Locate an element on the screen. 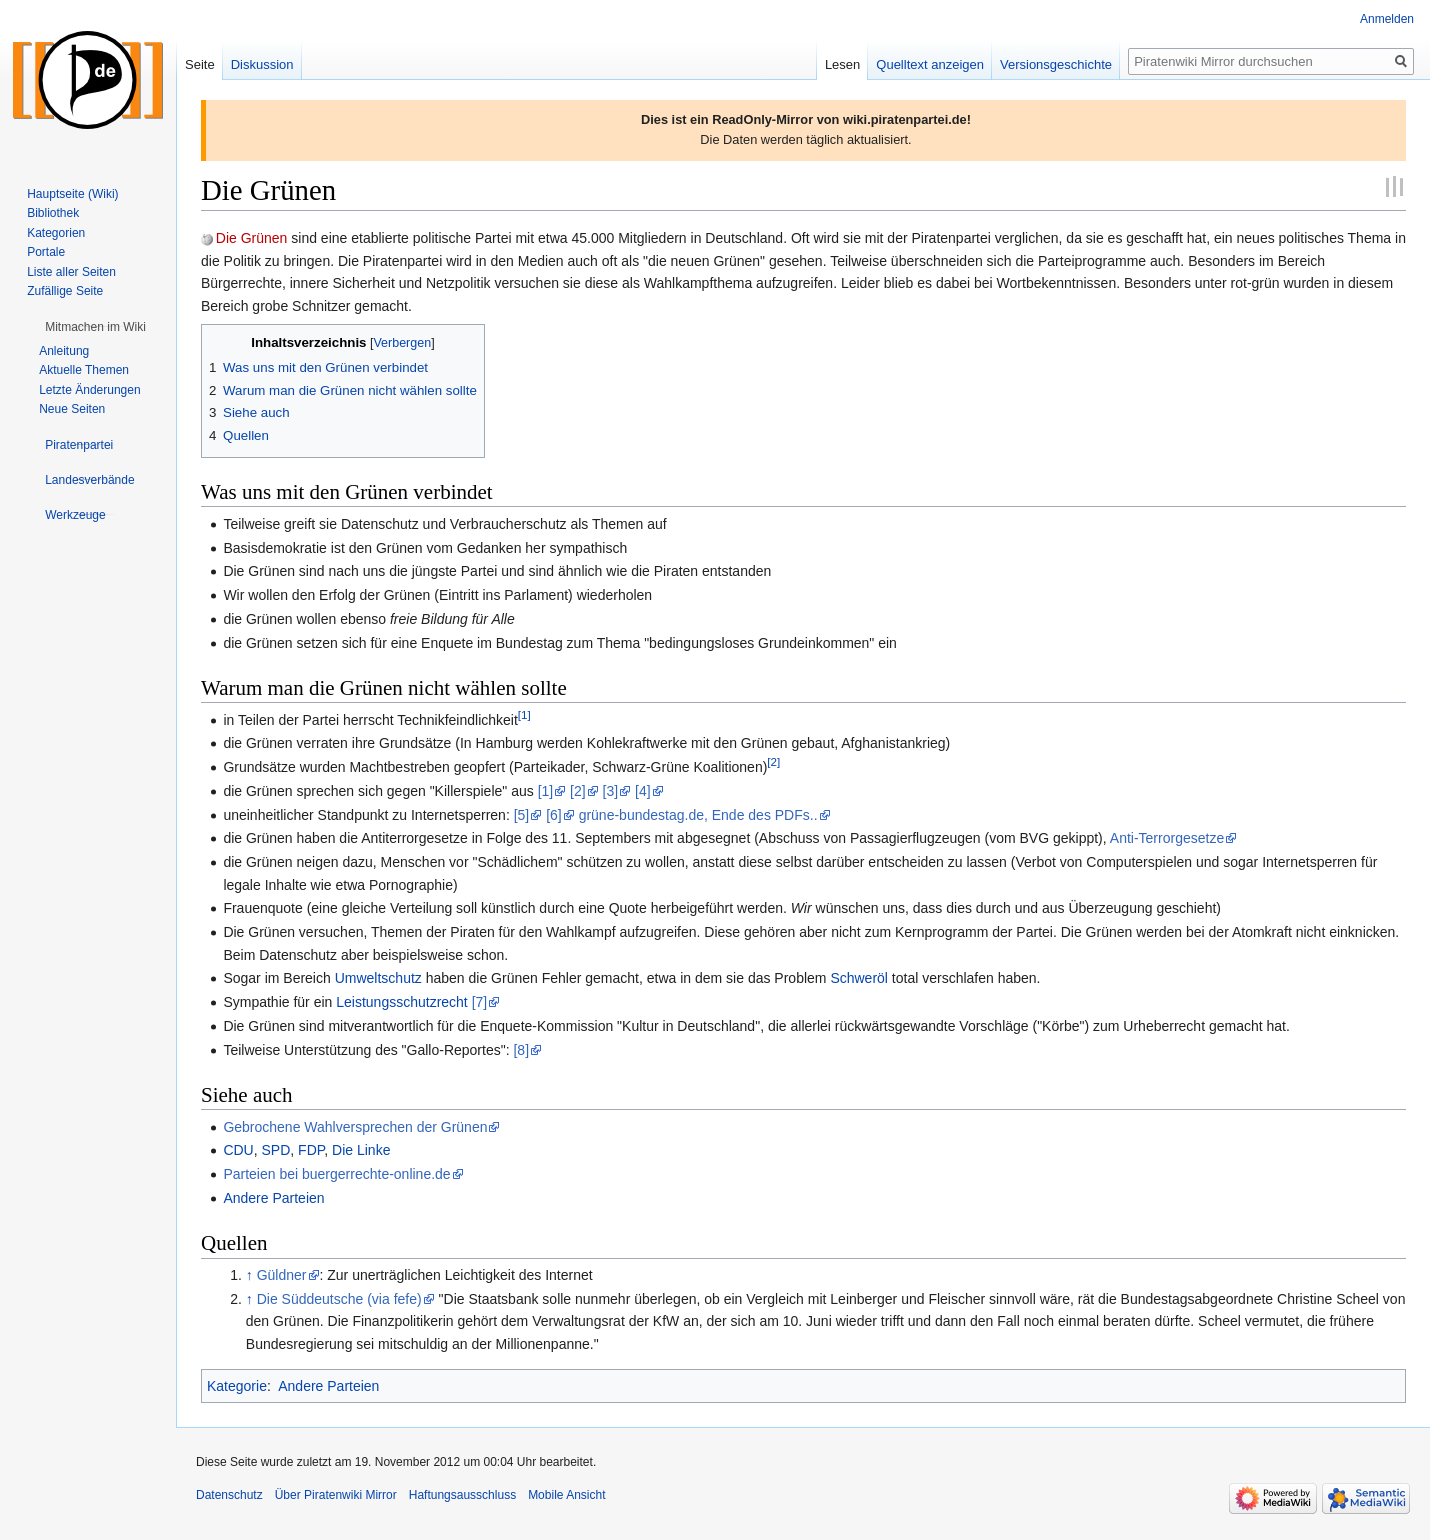 The height and width of the screenshot is (1540, 1430). FDP is located at coordinates (311, 1150).